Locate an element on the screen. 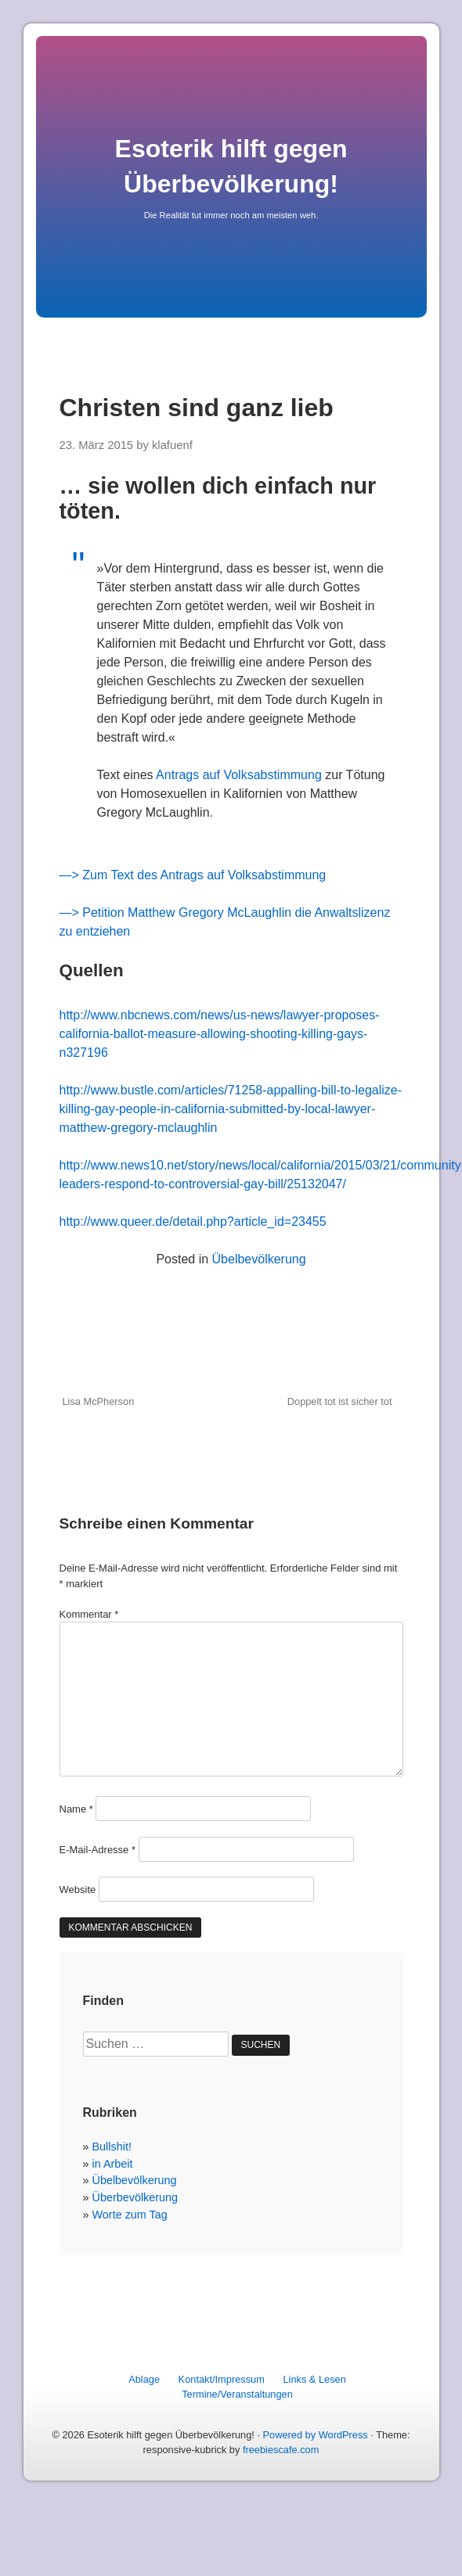 The image size is (462, 2576). Kommentar is located at coordinates (89, 1614).